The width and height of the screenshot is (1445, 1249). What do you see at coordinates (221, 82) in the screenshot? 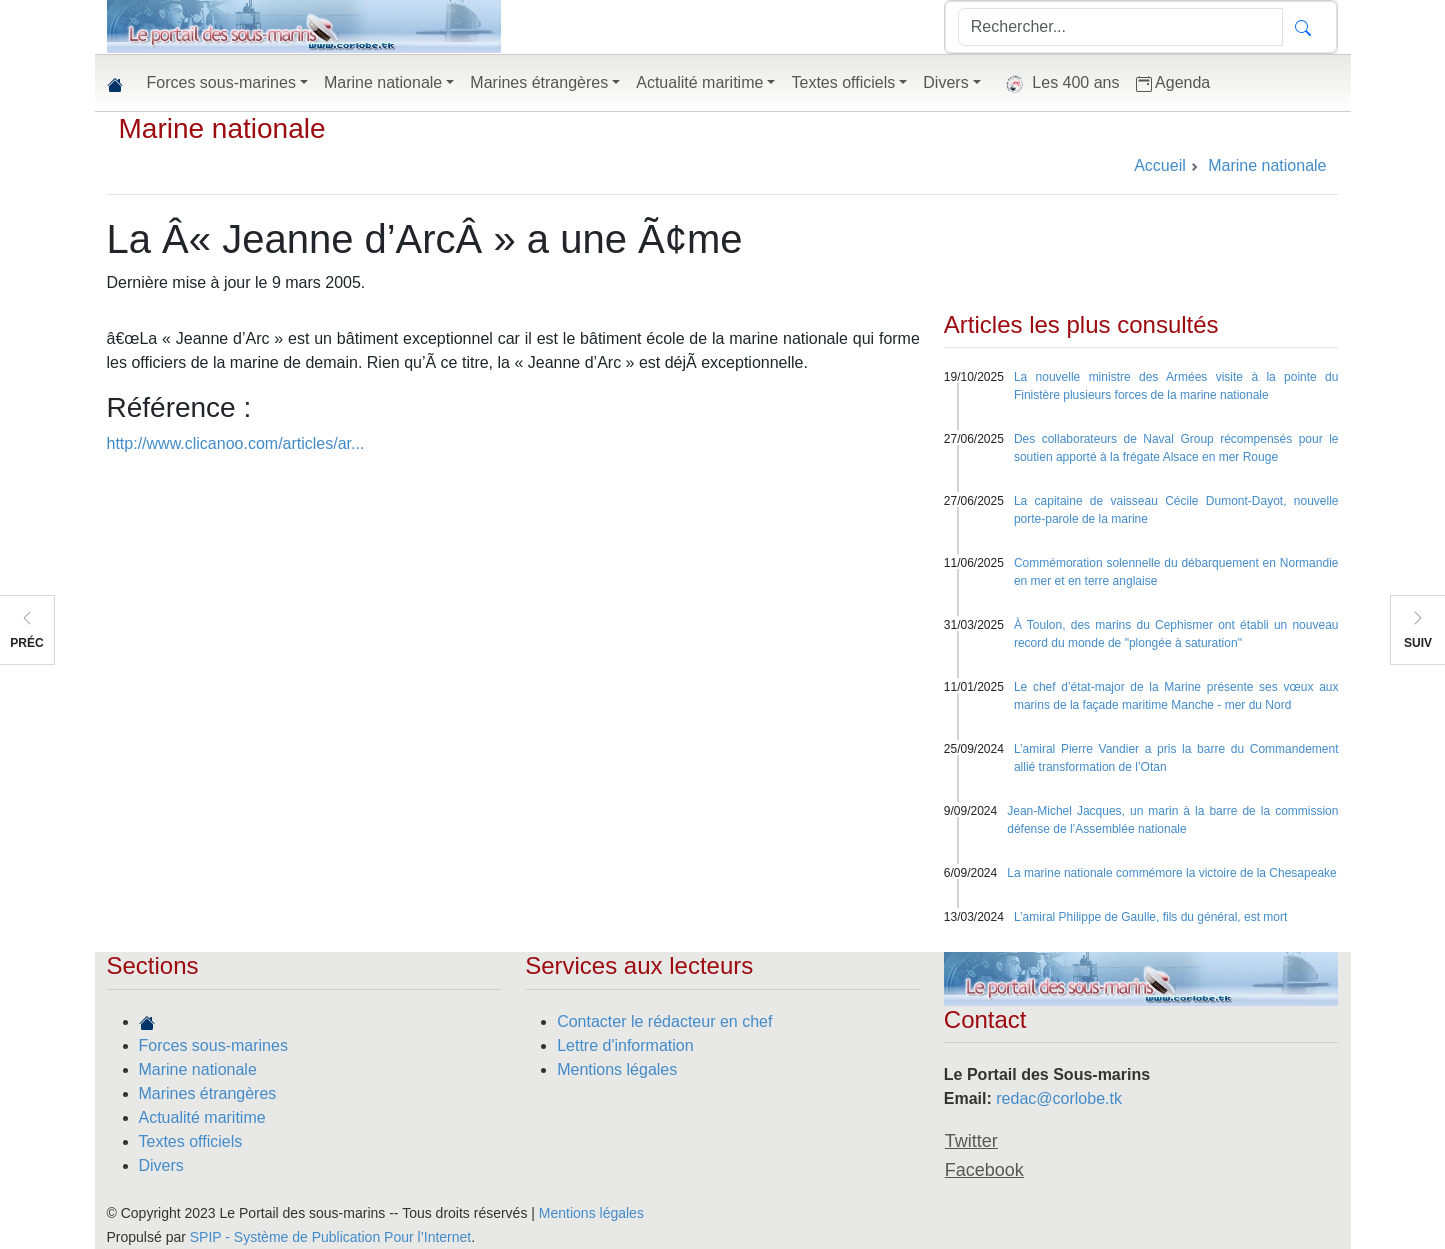
I see `Forces sous-marines [button]` at bounding box center [221, 82].